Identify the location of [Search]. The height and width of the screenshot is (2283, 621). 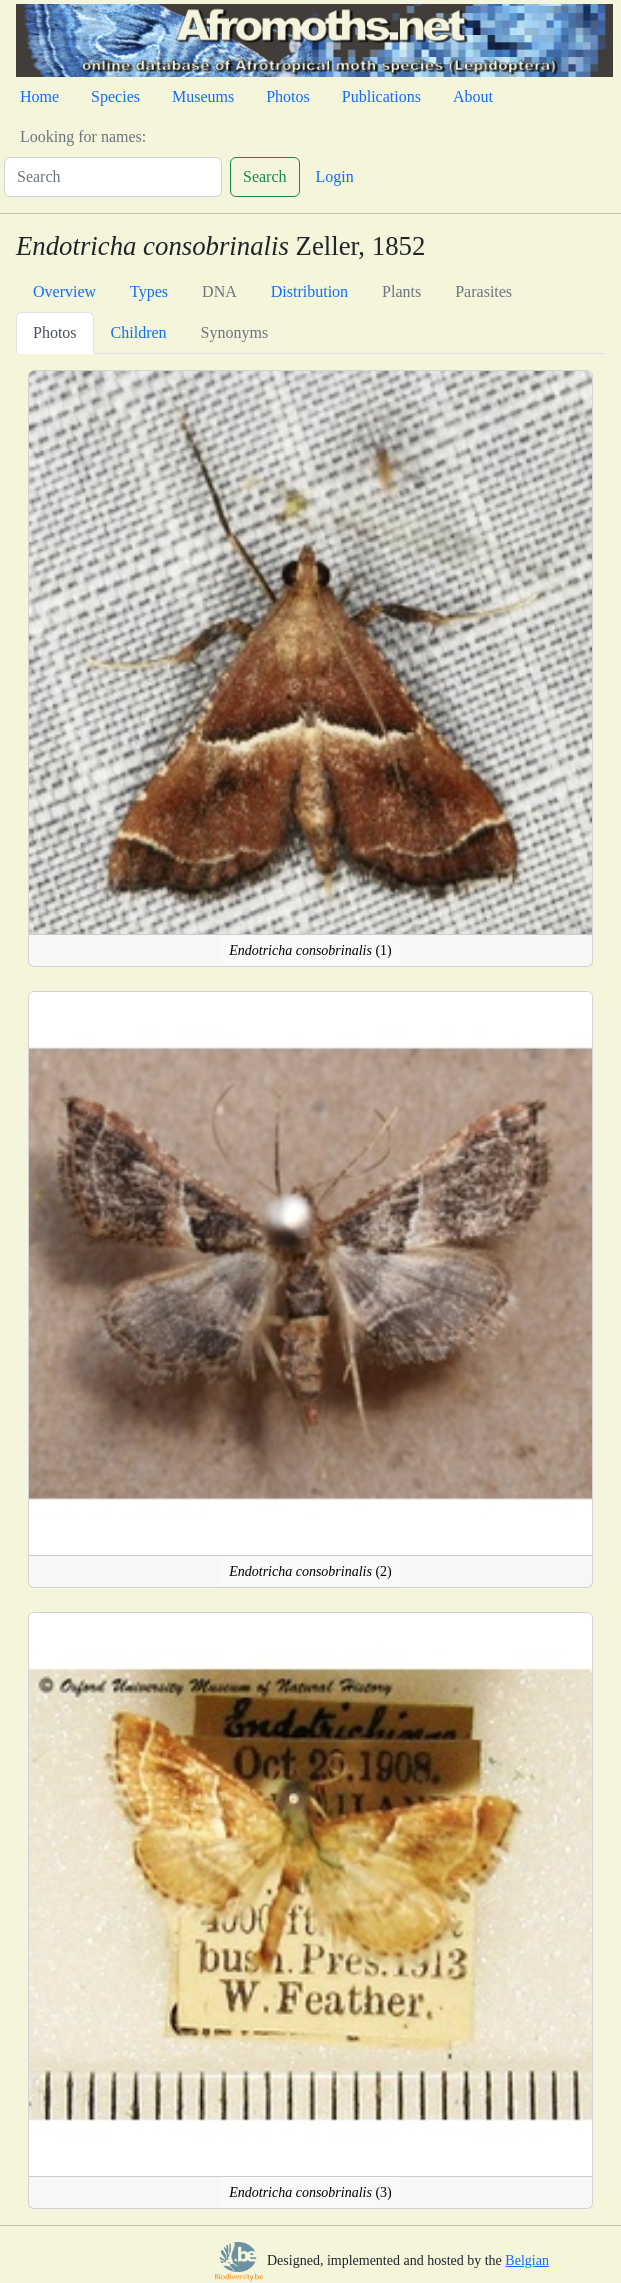
(113, 177).